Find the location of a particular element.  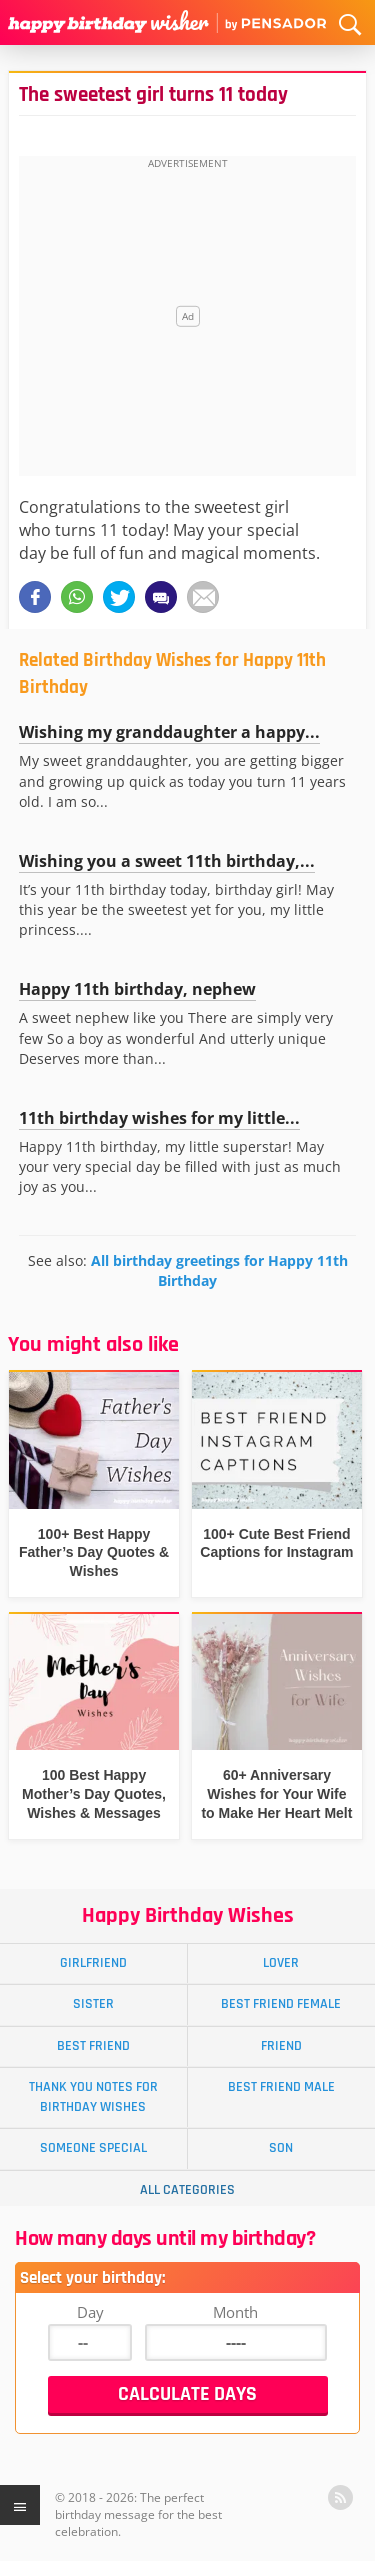

Month is located at coordinates (235, 2312).